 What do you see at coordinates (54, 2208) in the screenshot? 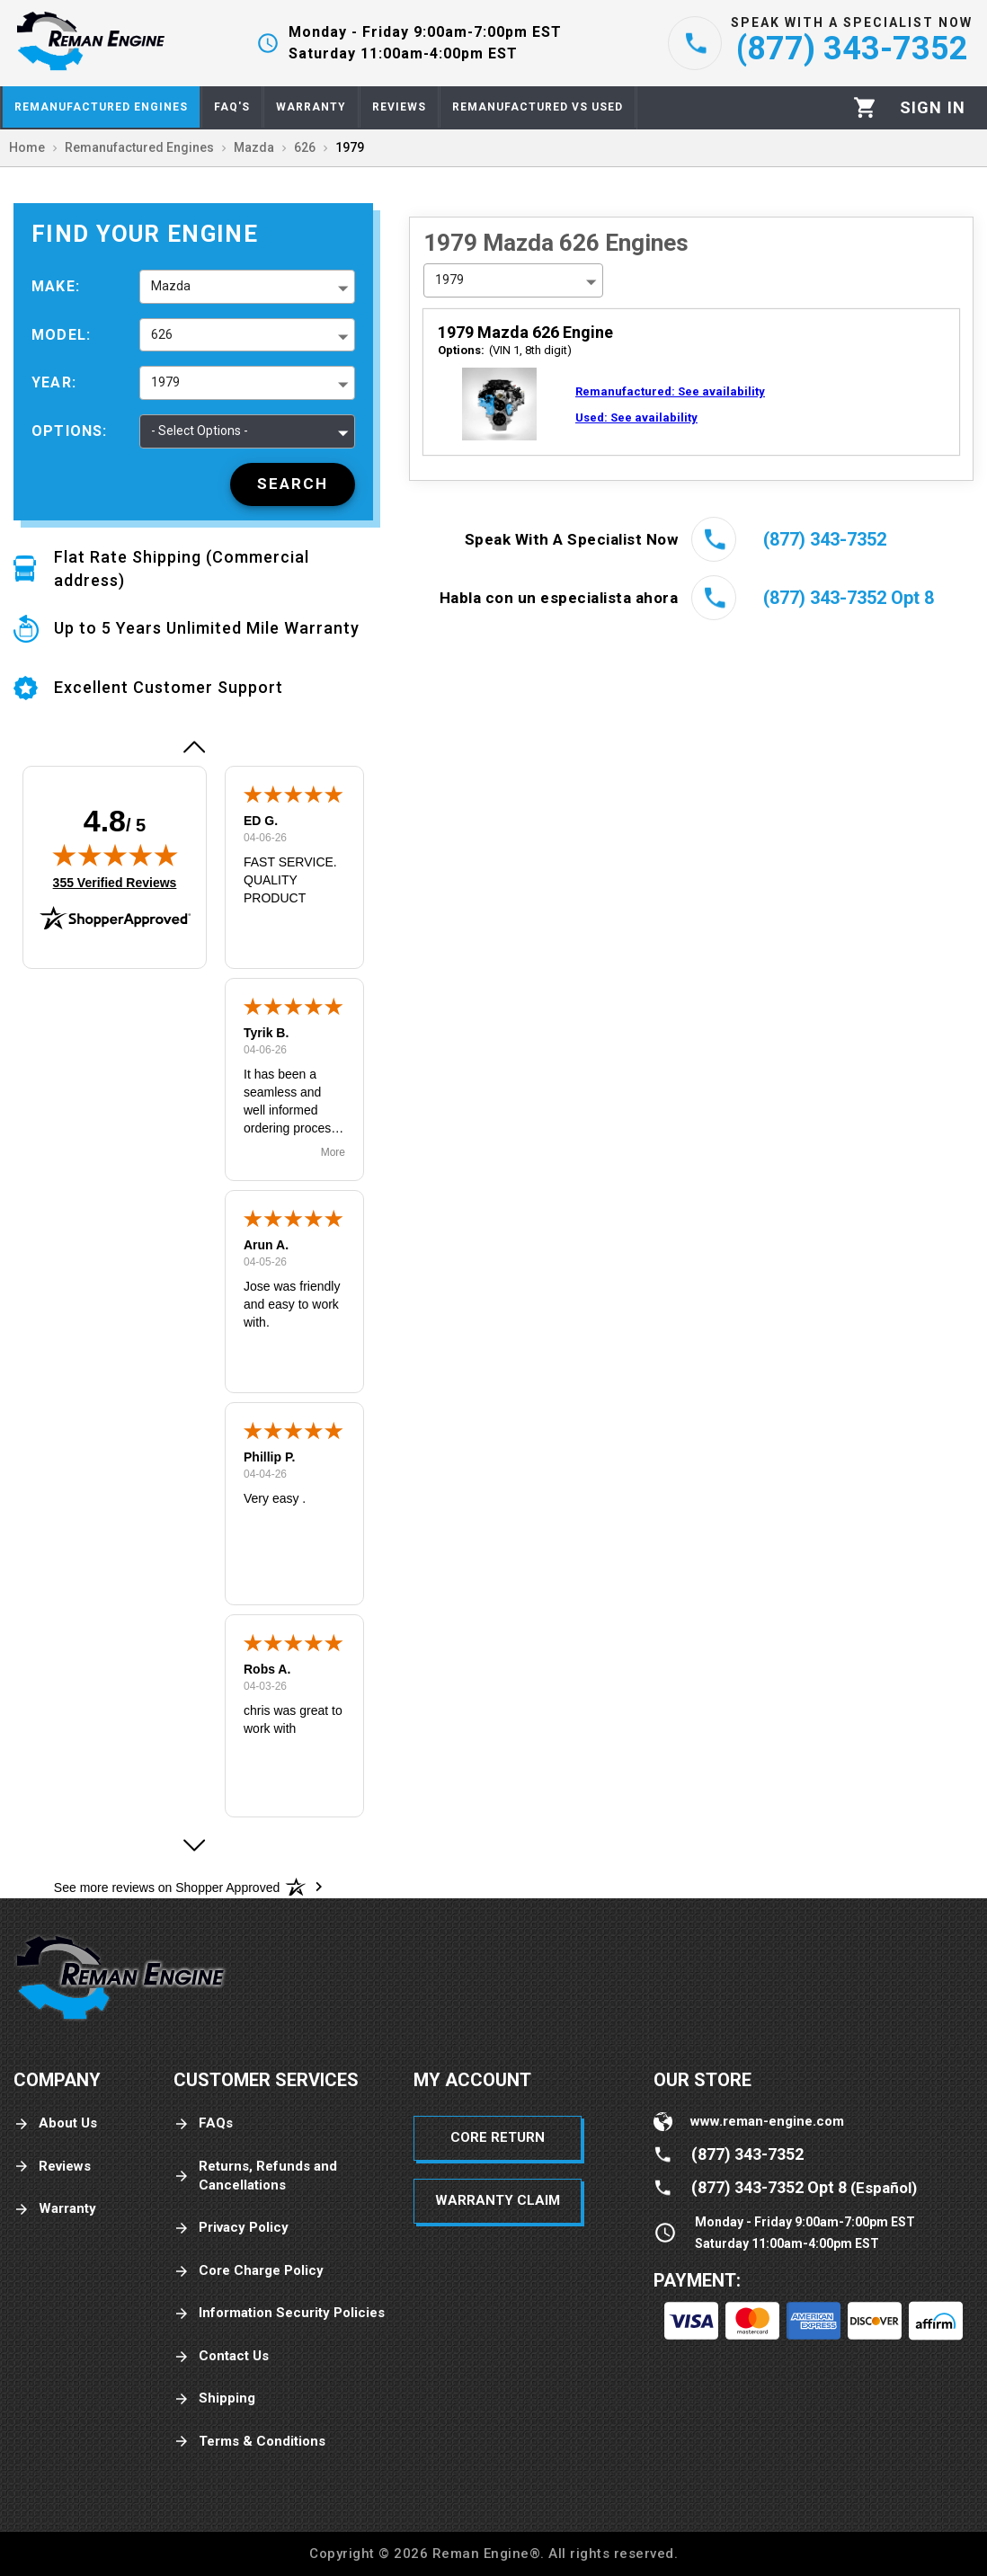
I see `Warranty` at bounding box center [54, 2208].